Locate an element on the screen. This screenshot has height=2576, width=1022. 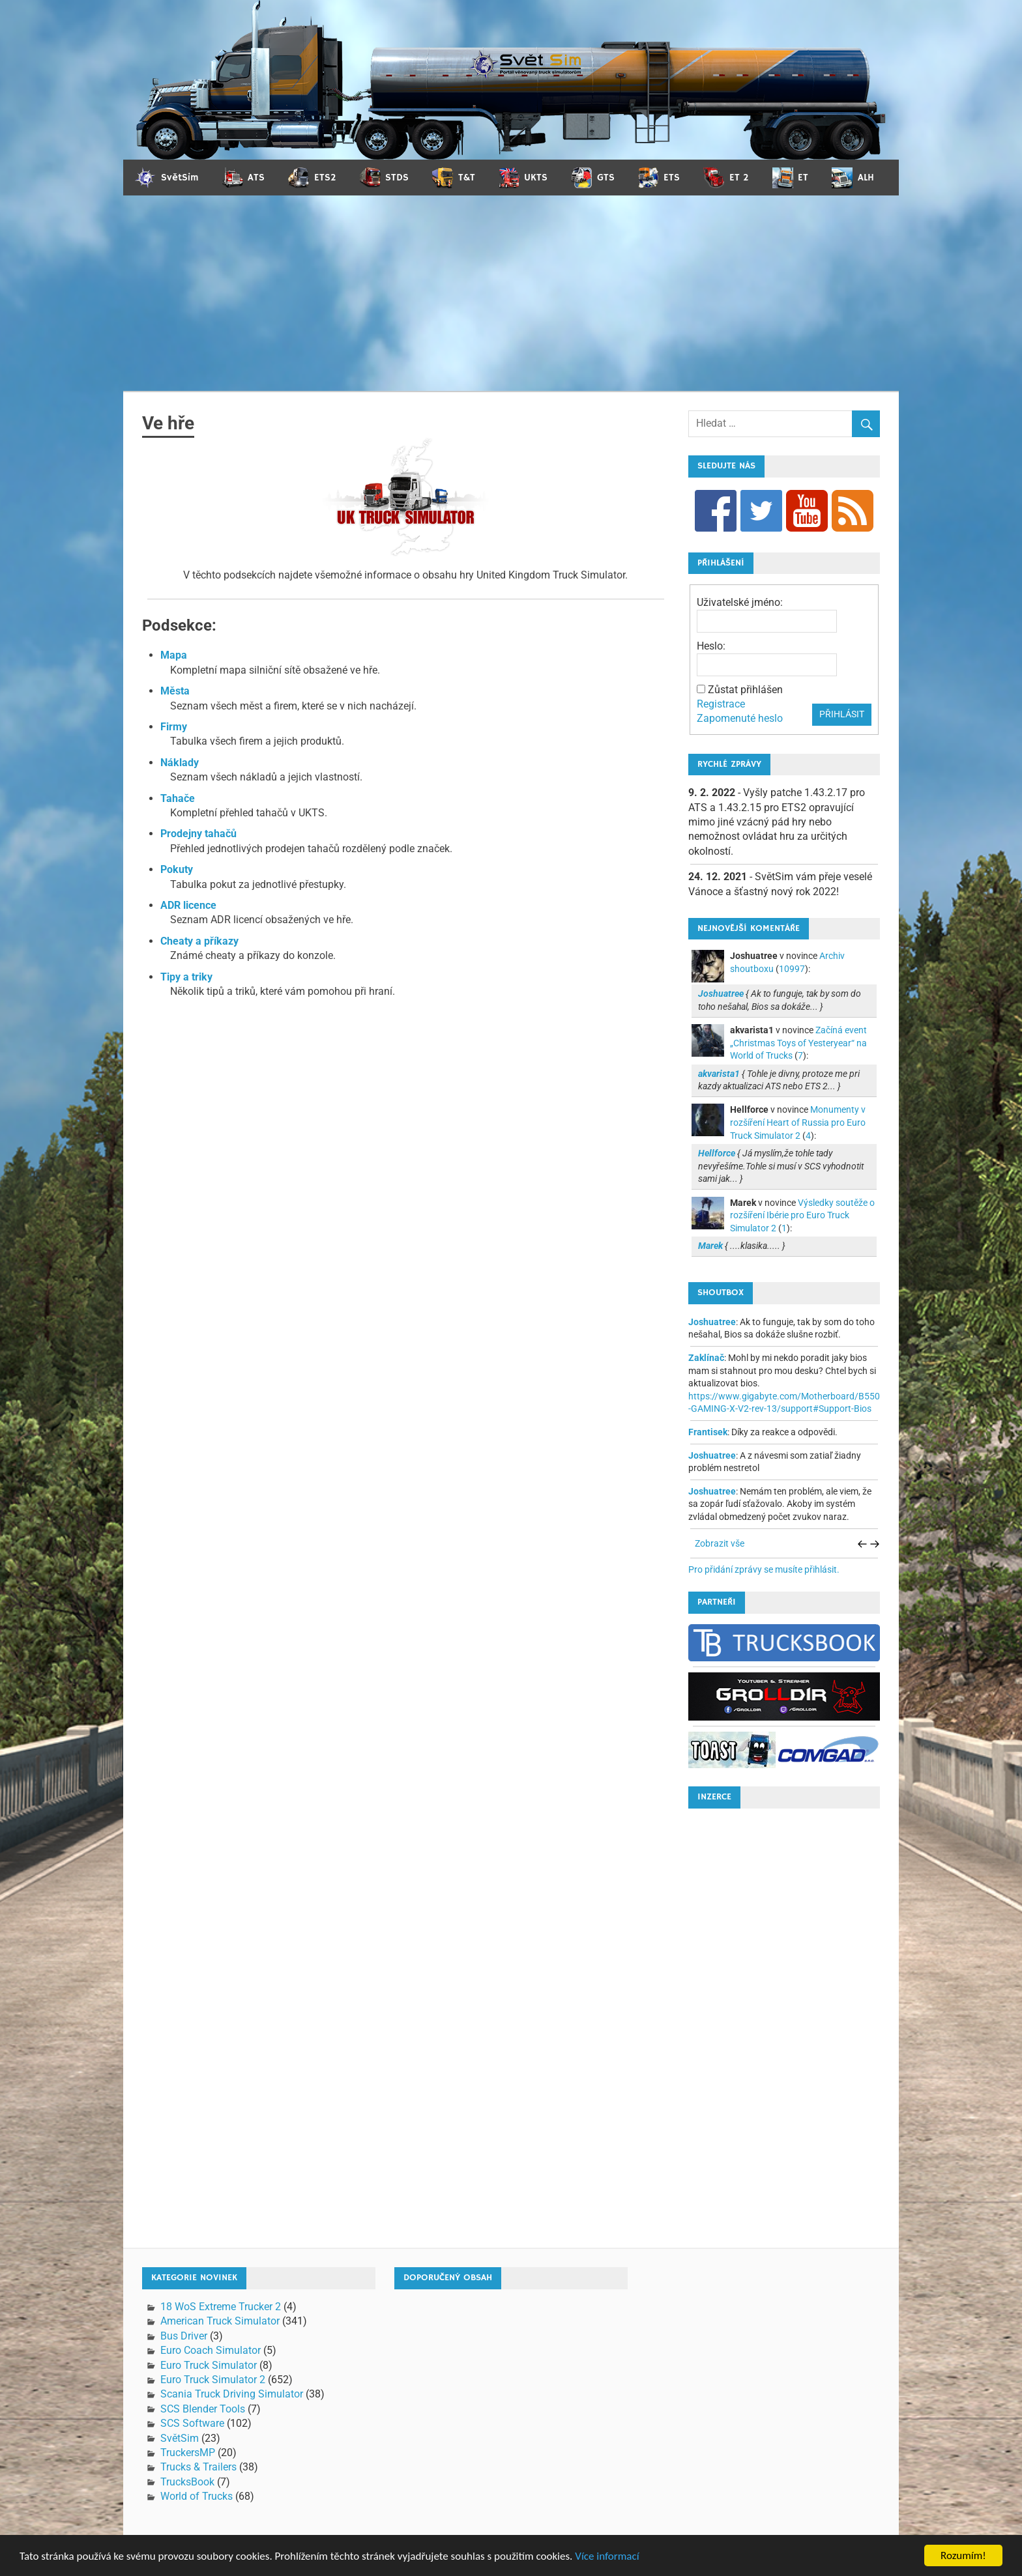
SCS Software is located at coordinates (192, 2423).